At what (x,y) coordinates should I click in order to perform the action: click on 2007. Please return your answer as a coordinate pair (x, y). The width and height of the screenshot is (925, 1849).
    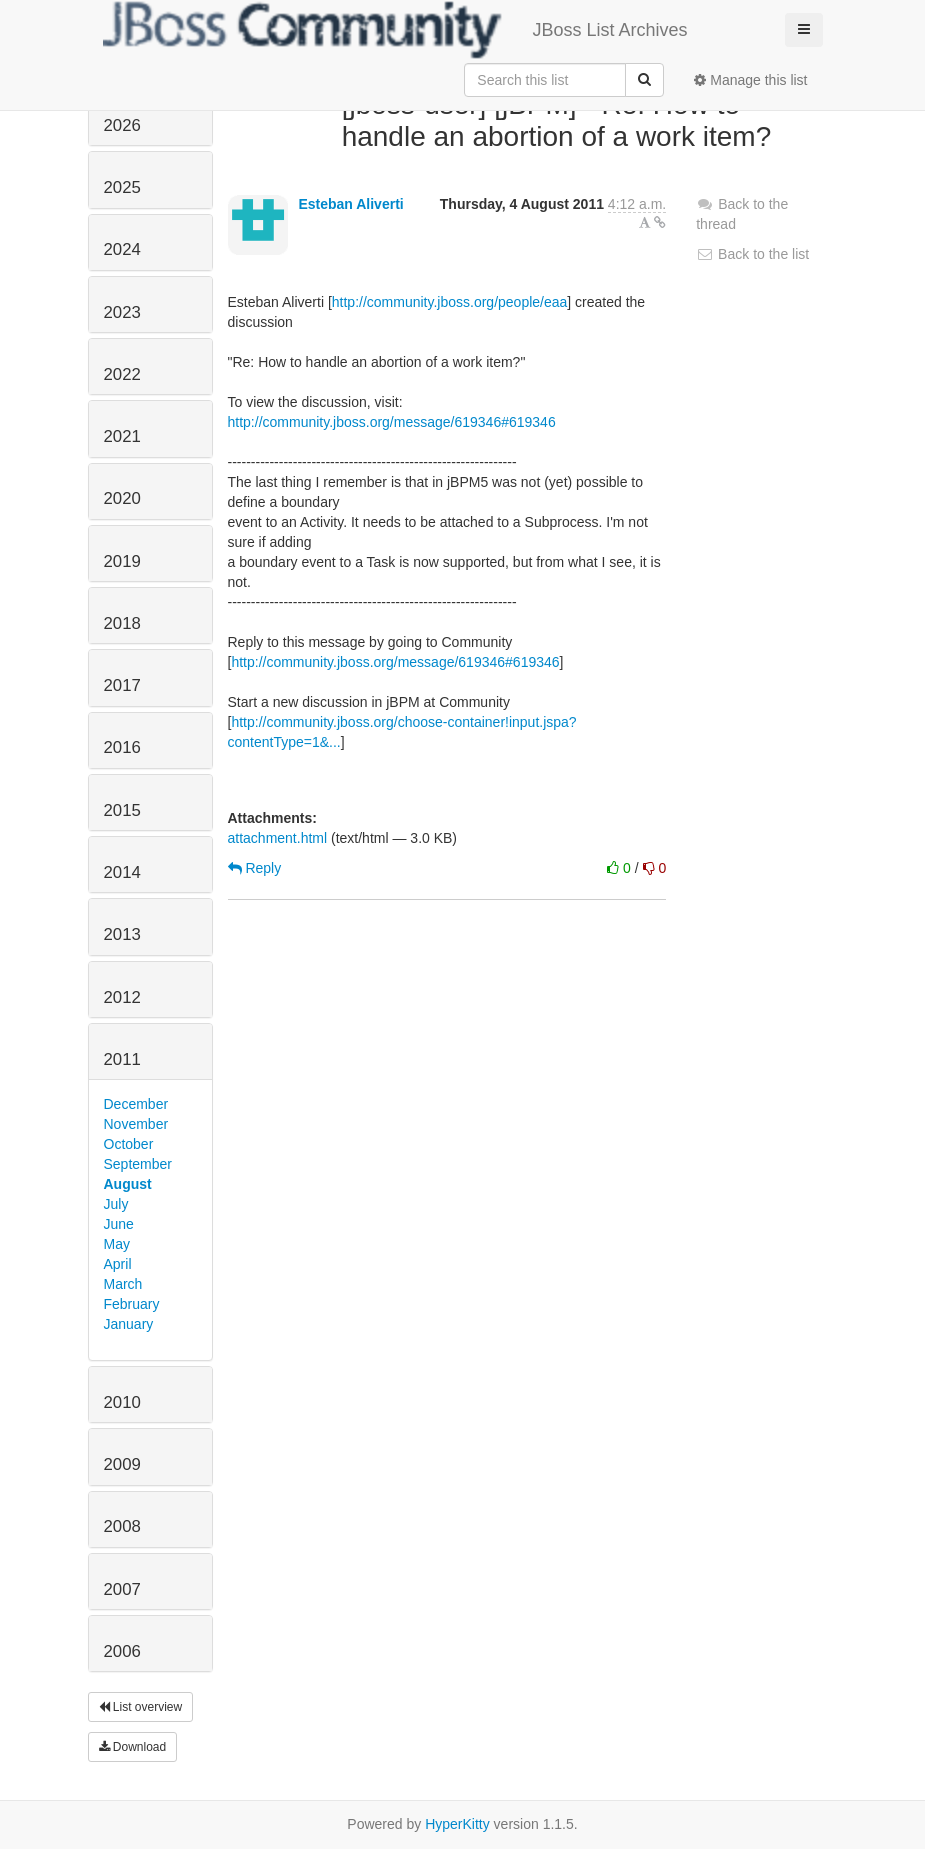
    Looking at the image, I should click on (122, 1589).